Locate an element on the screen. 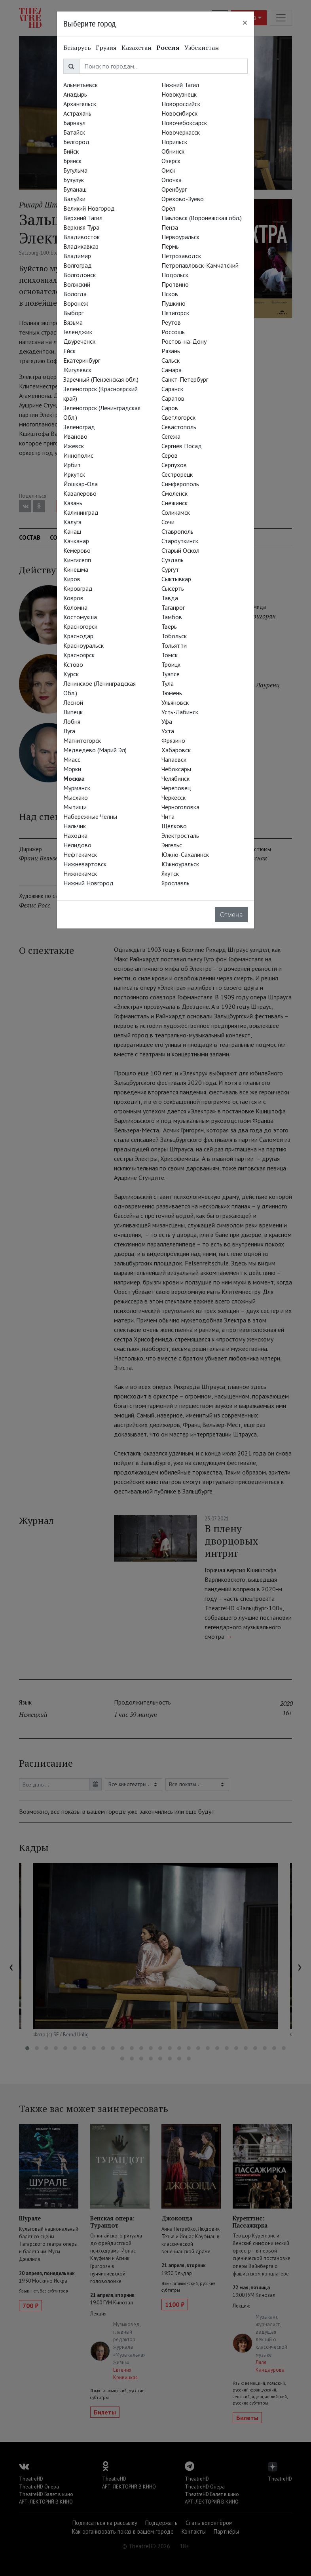  Чита is located at coordinates (167, 816).